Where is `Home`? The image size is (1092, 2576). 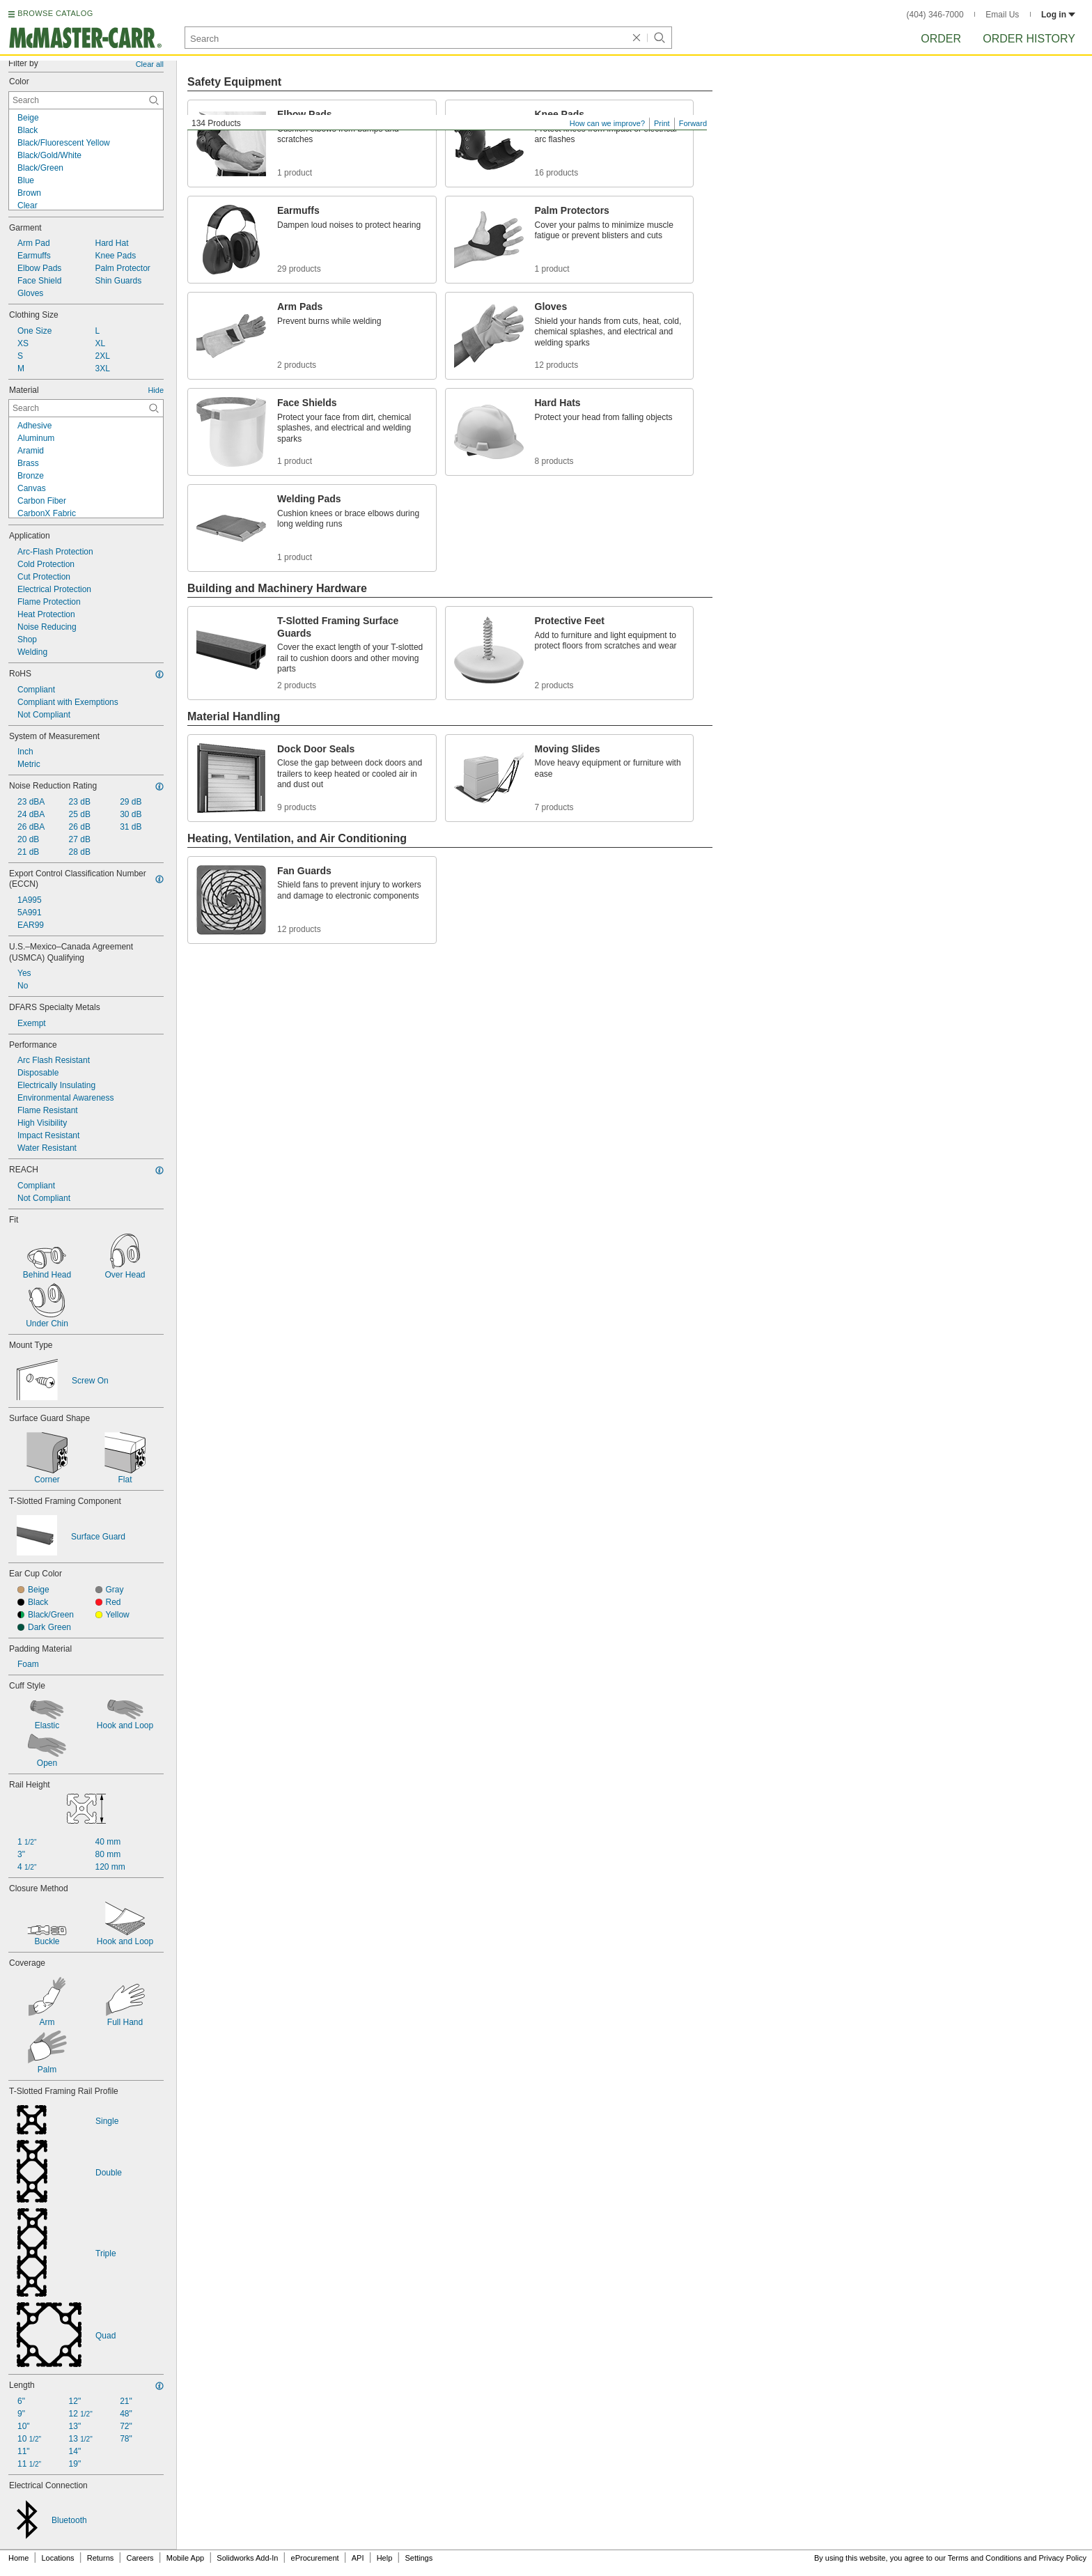 Home is located at coordinates (18, 2558).